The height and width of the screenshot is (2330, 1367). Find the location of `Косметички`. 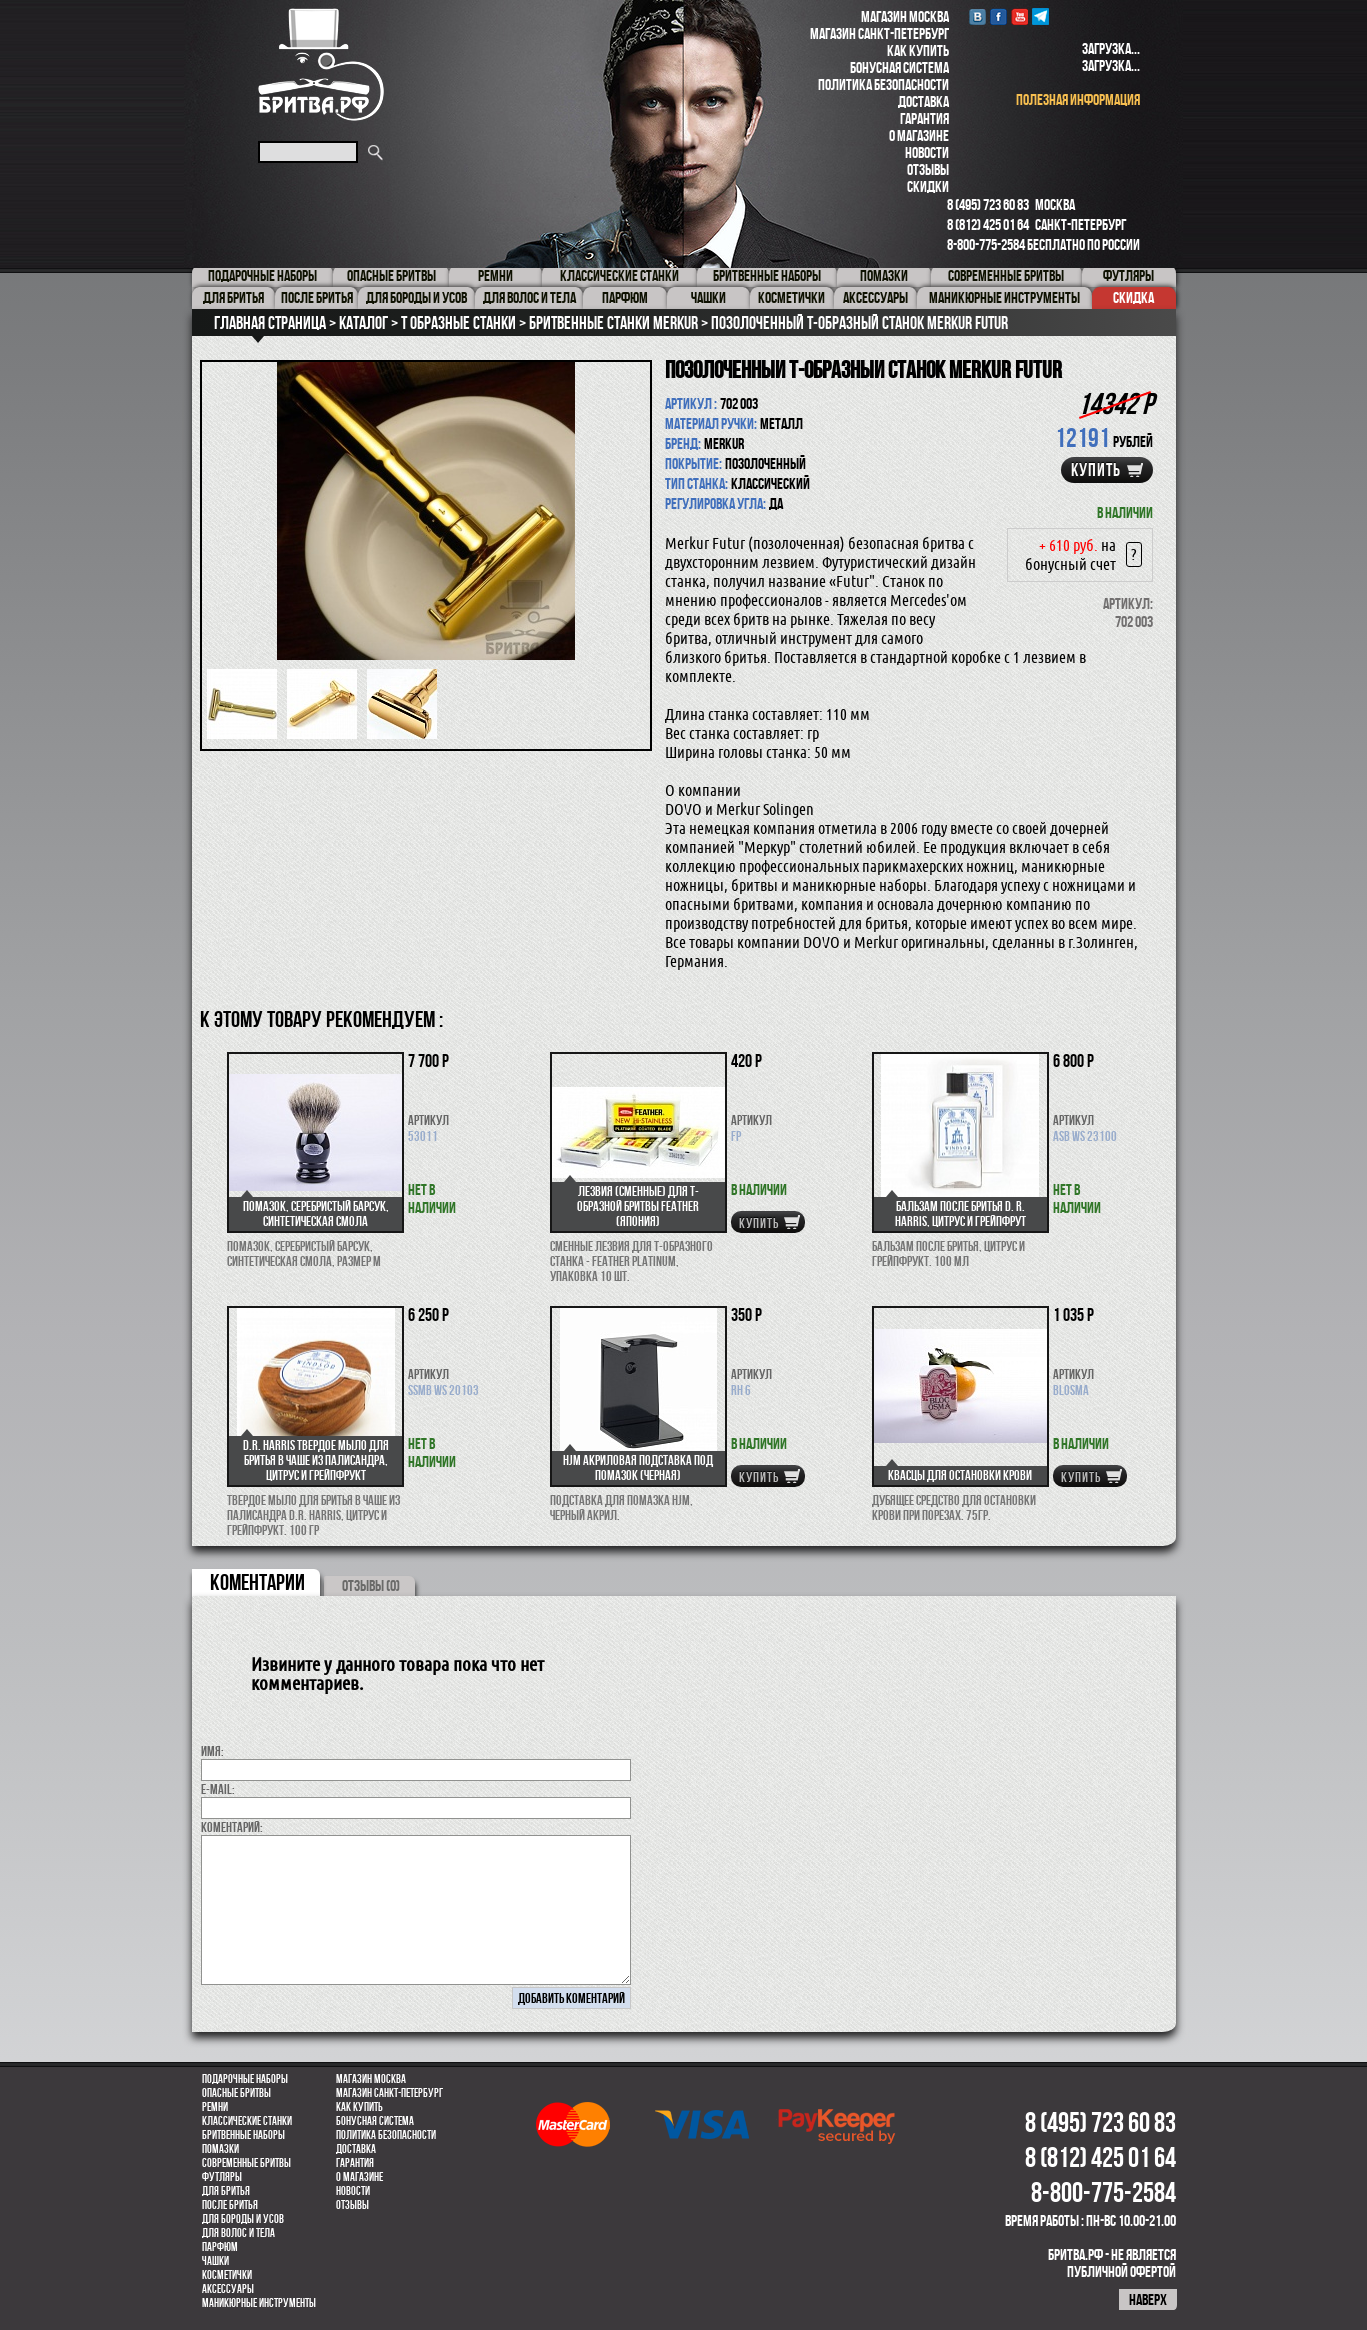

Косметички is located at coordinates (227, 2275).